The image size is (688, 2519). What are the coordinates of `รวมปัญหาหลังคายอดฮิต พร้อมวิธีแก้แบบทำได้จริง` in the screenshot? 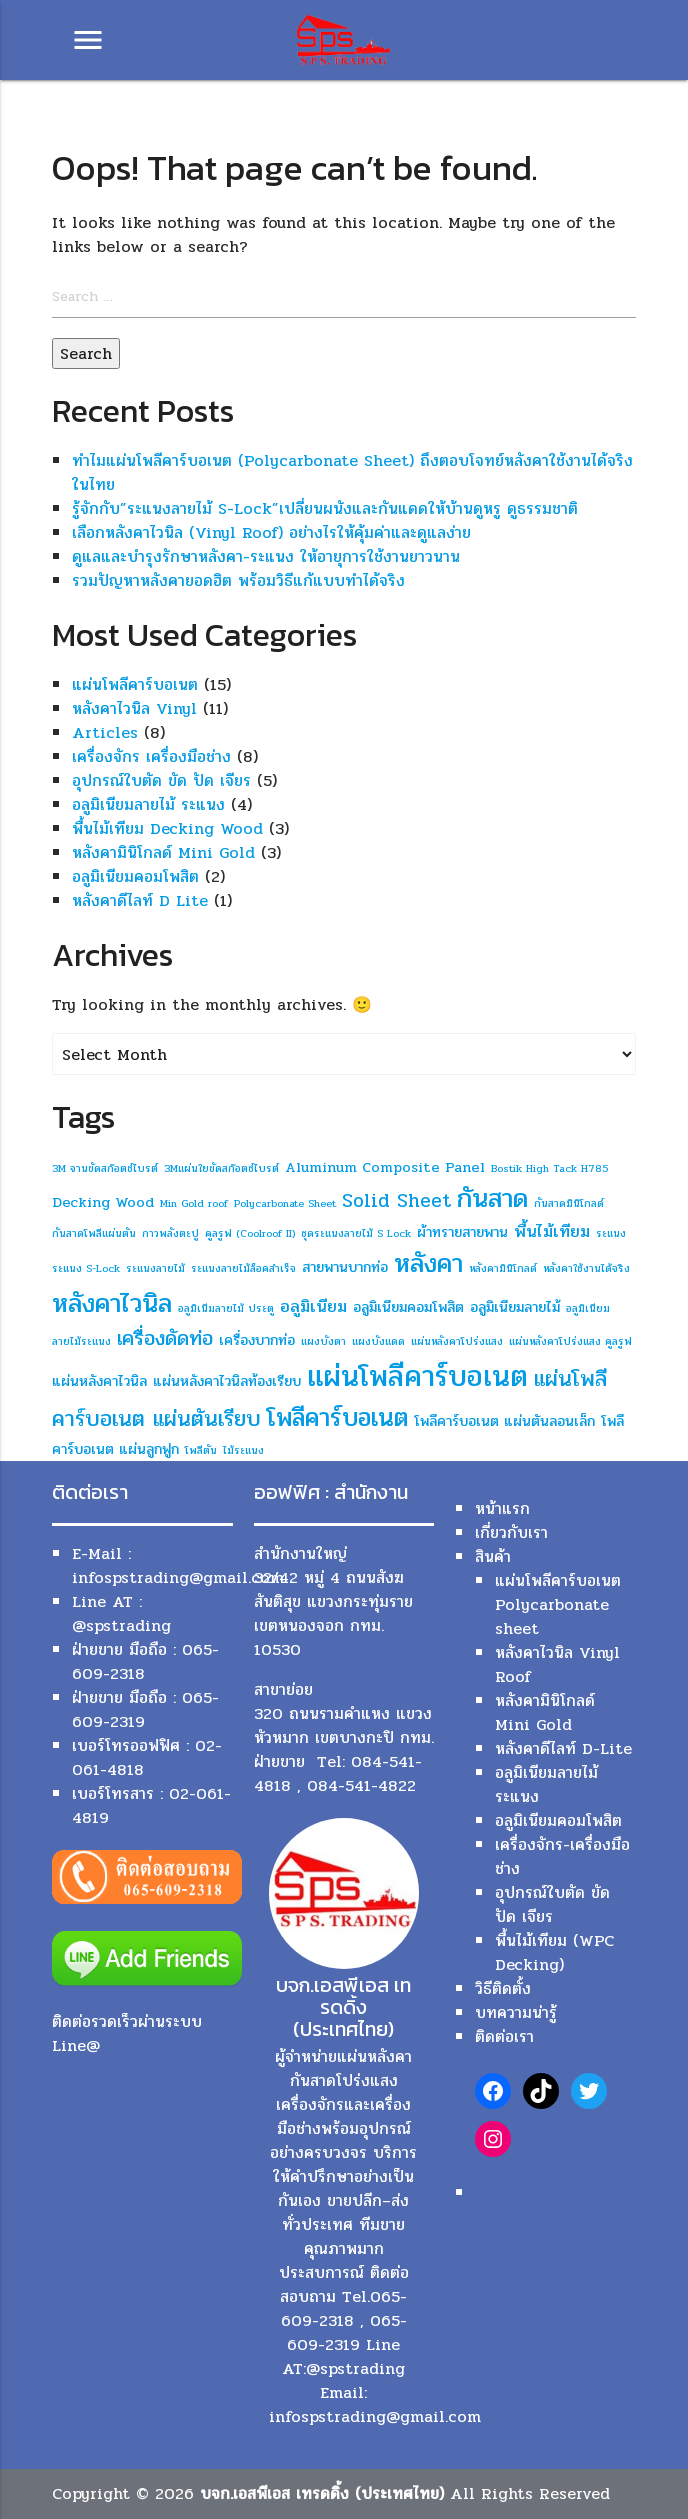 It's located at (238, 580).